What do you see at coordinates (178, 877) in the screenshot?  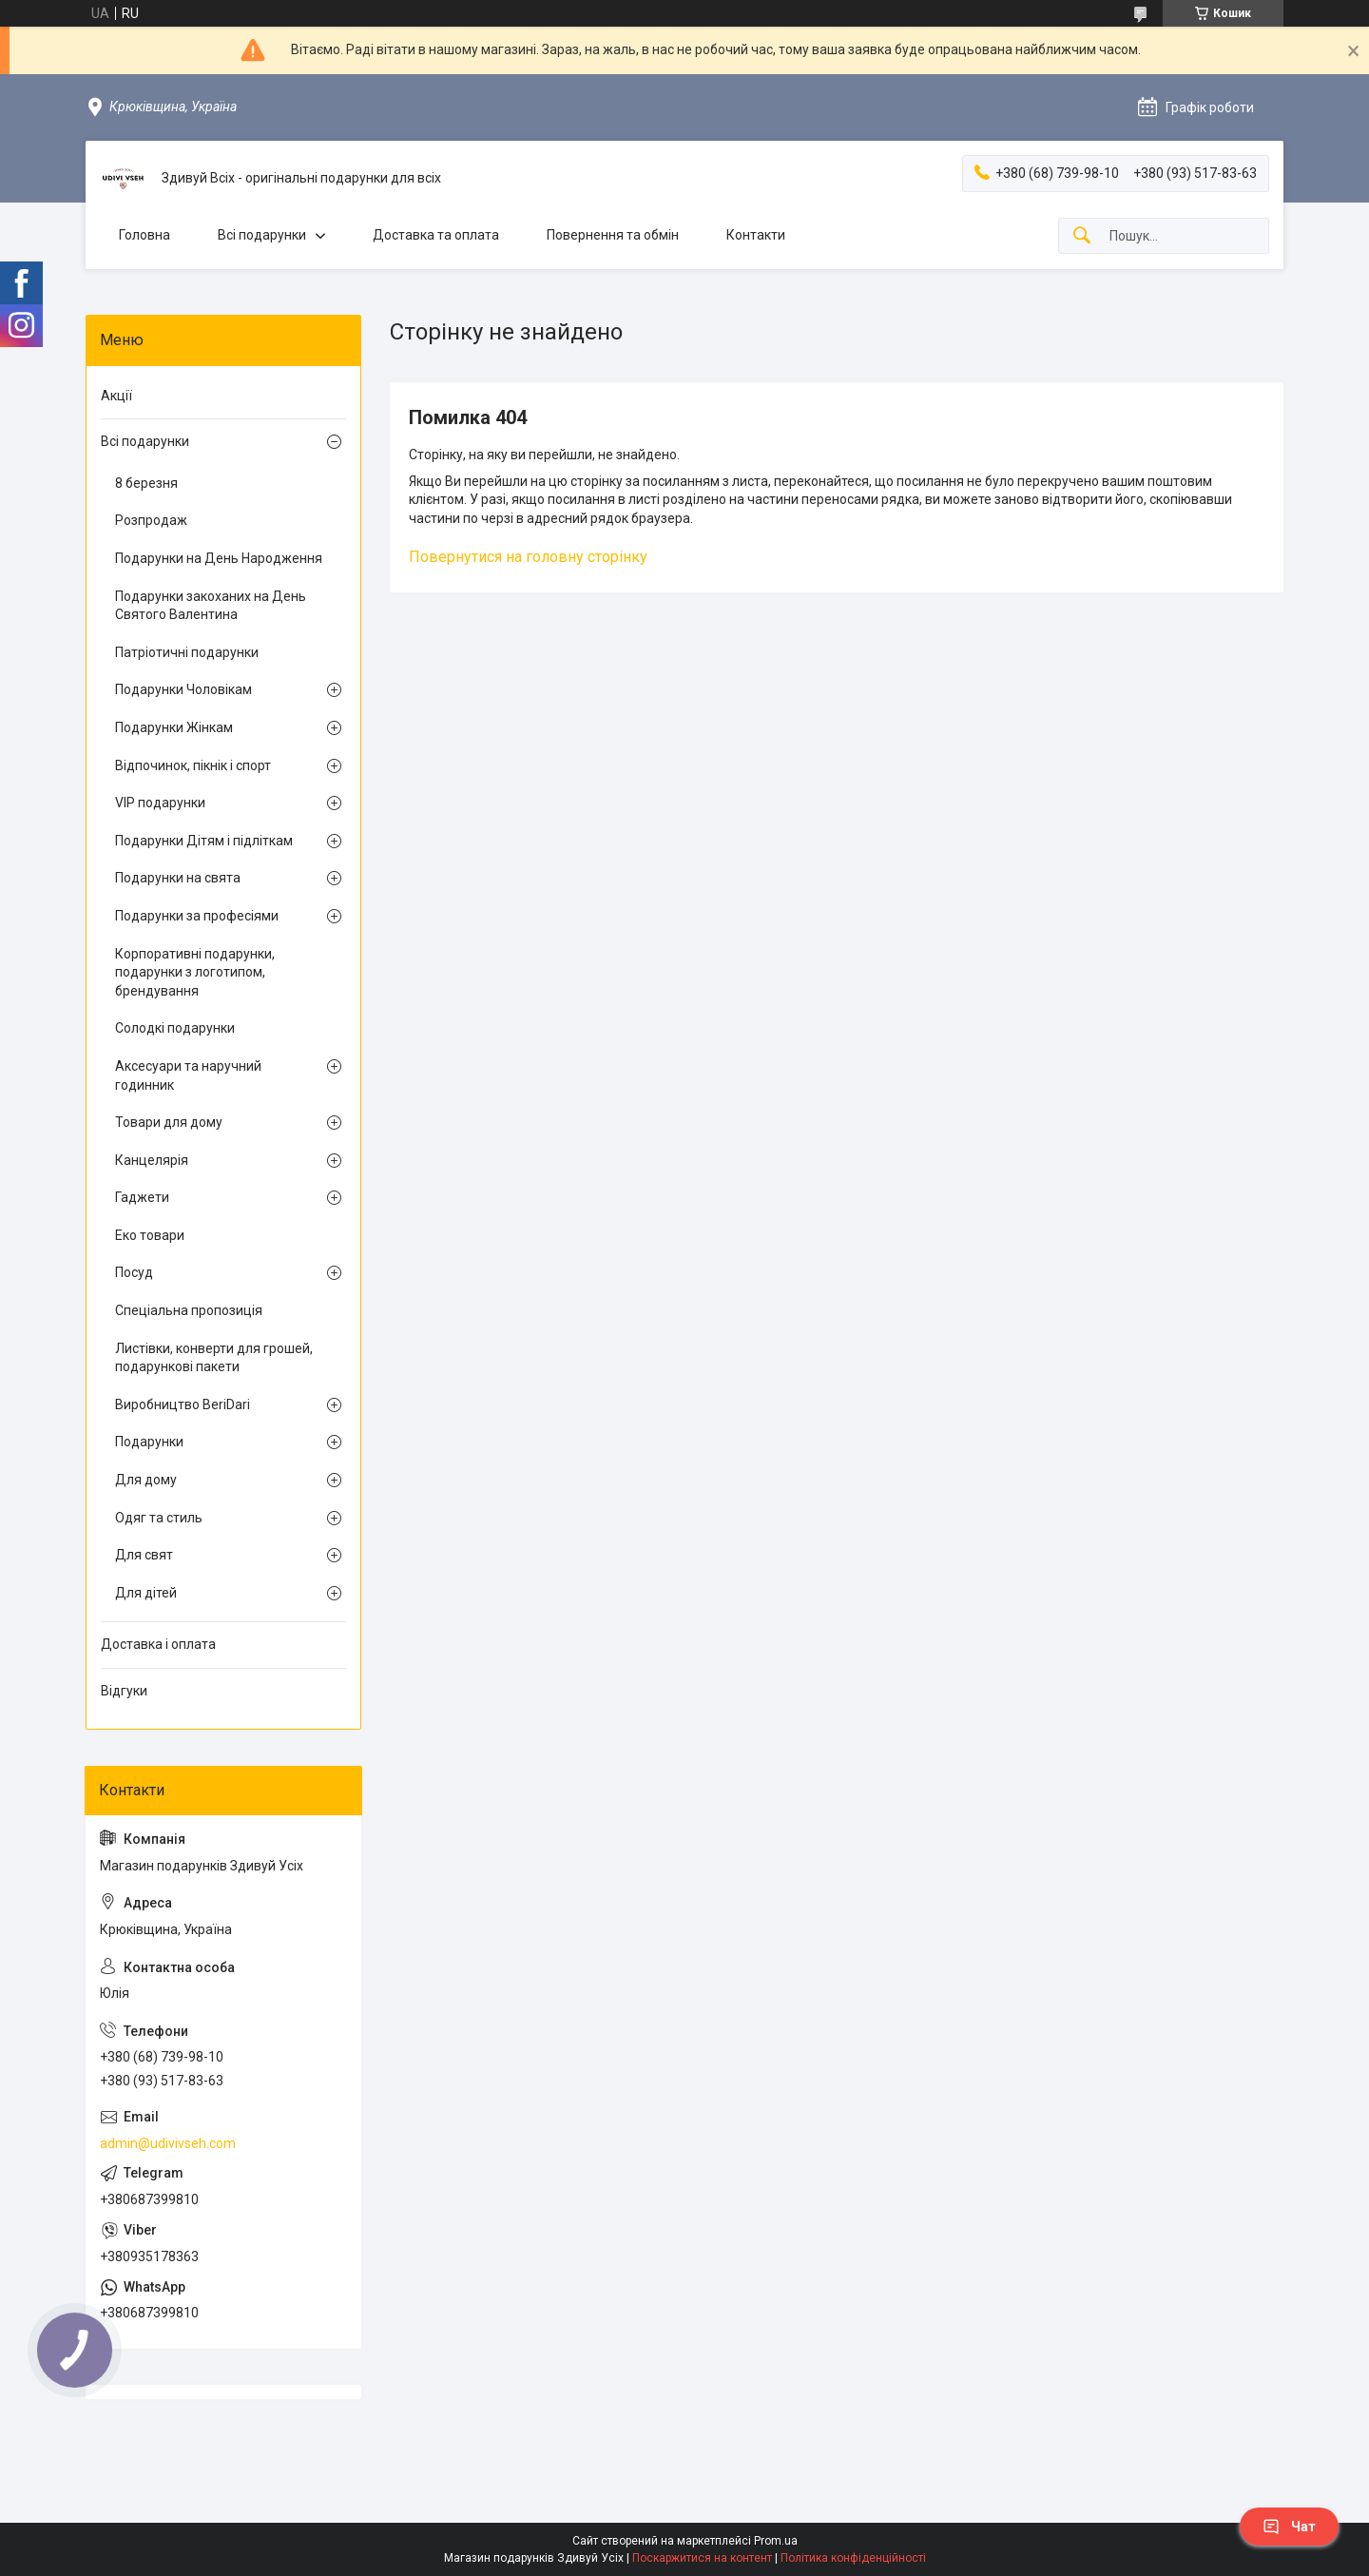 I see `Подарунки на свята` at bounding box center [178, 877].